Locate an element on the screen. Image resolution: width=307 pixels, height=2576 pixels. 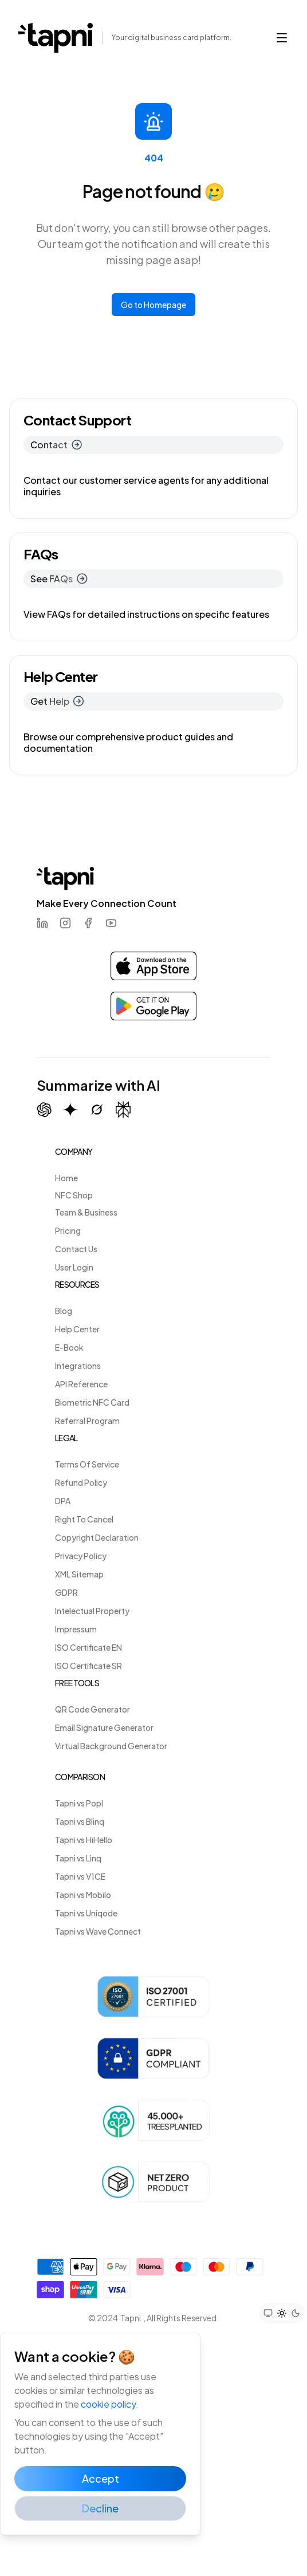
Team & Business is located at coordinates (86, 1212).